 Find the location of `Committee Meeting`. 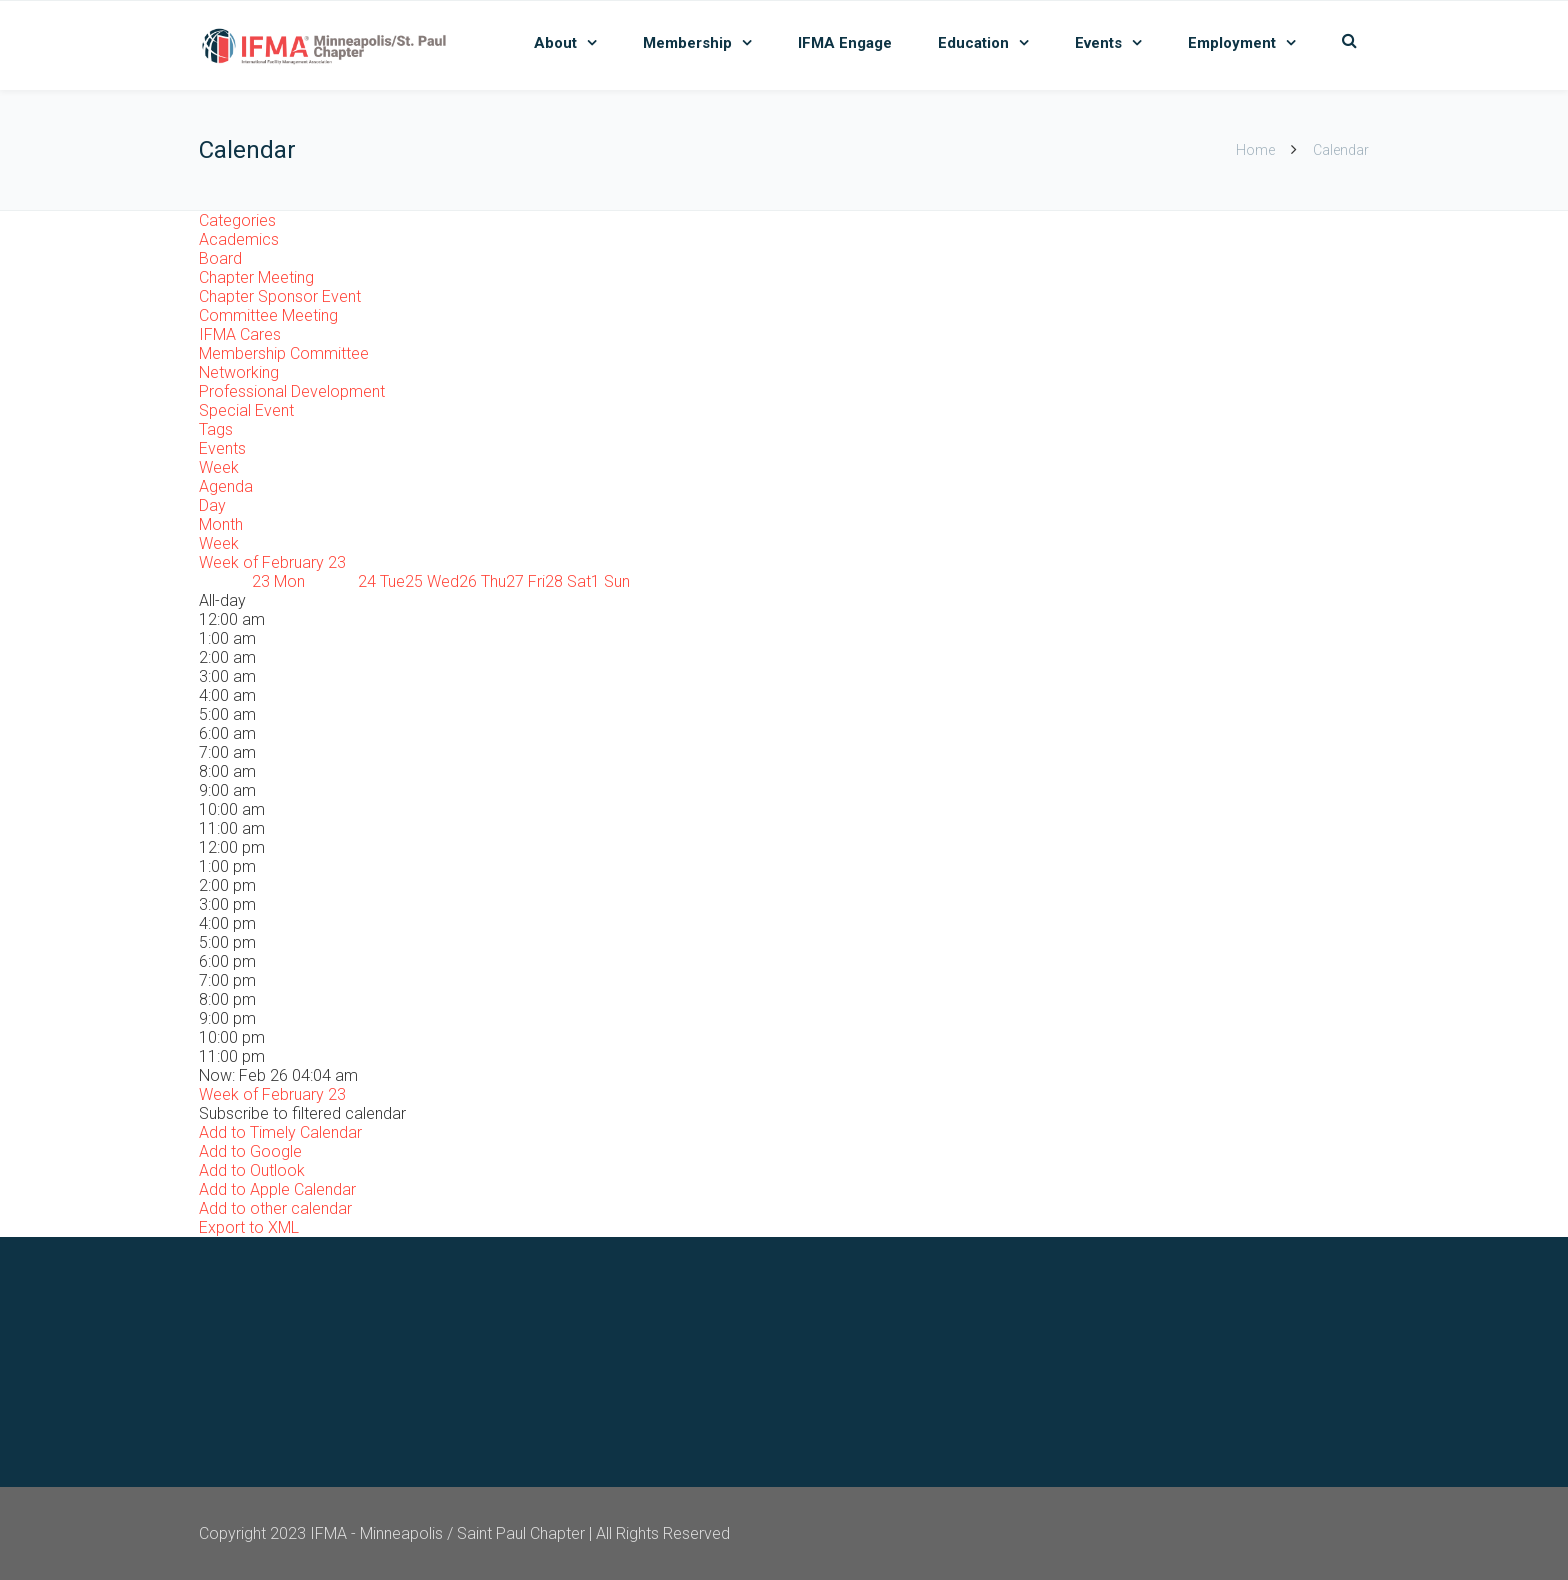

Committee Meeting is located at coordinates (268, 315).